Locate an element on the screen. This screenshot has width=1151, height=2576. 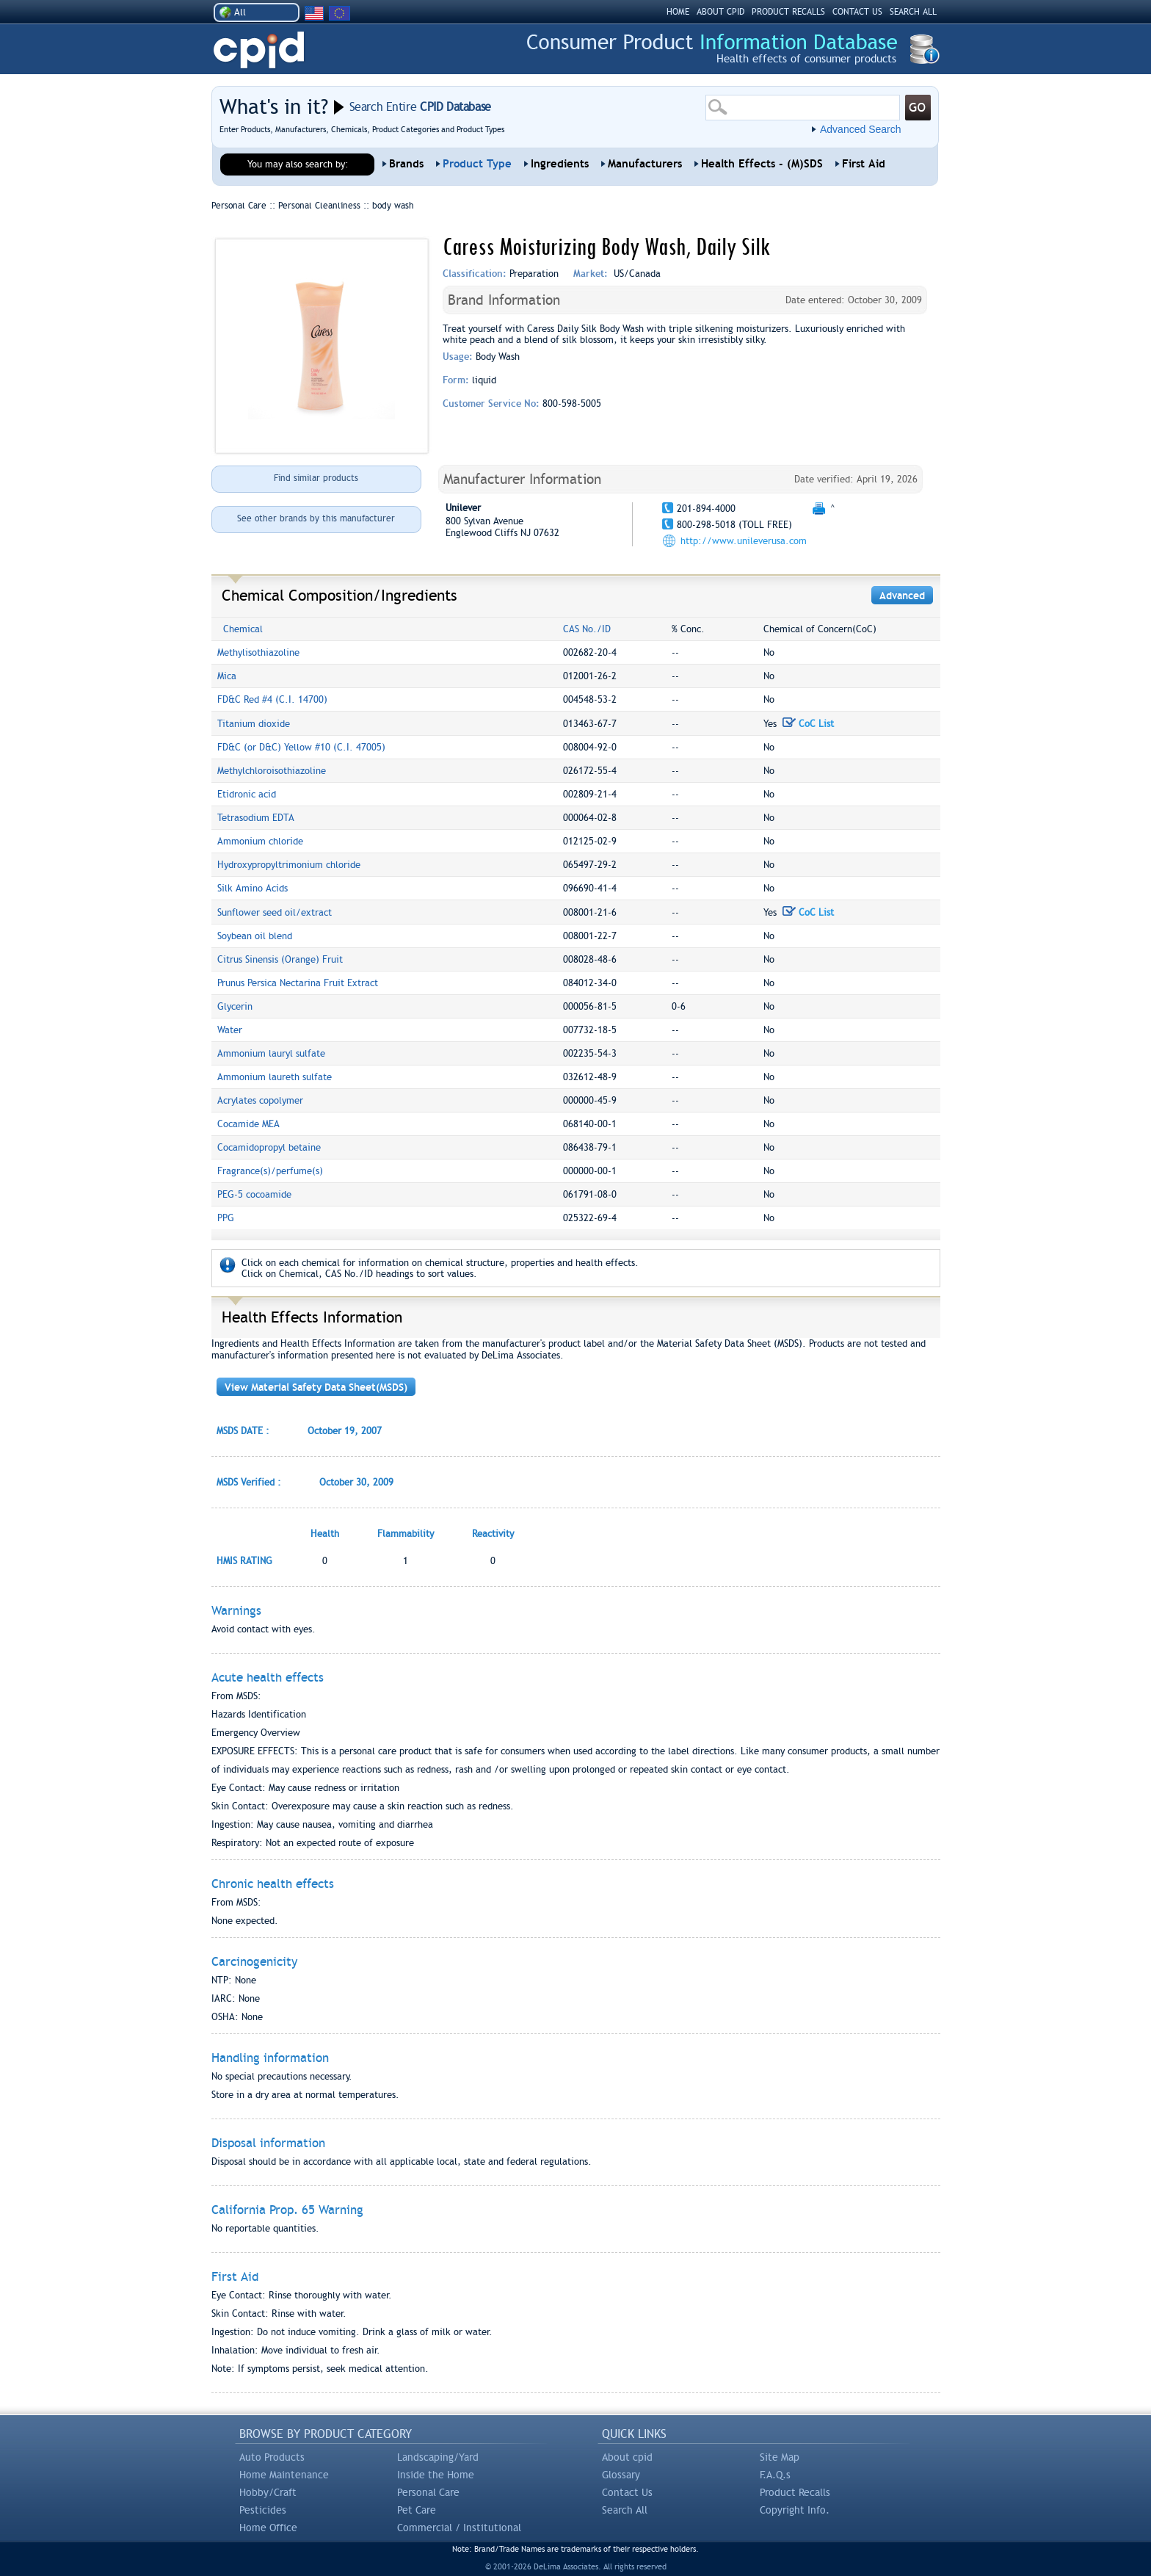
Find similar products is located at coordinates (316, 478).